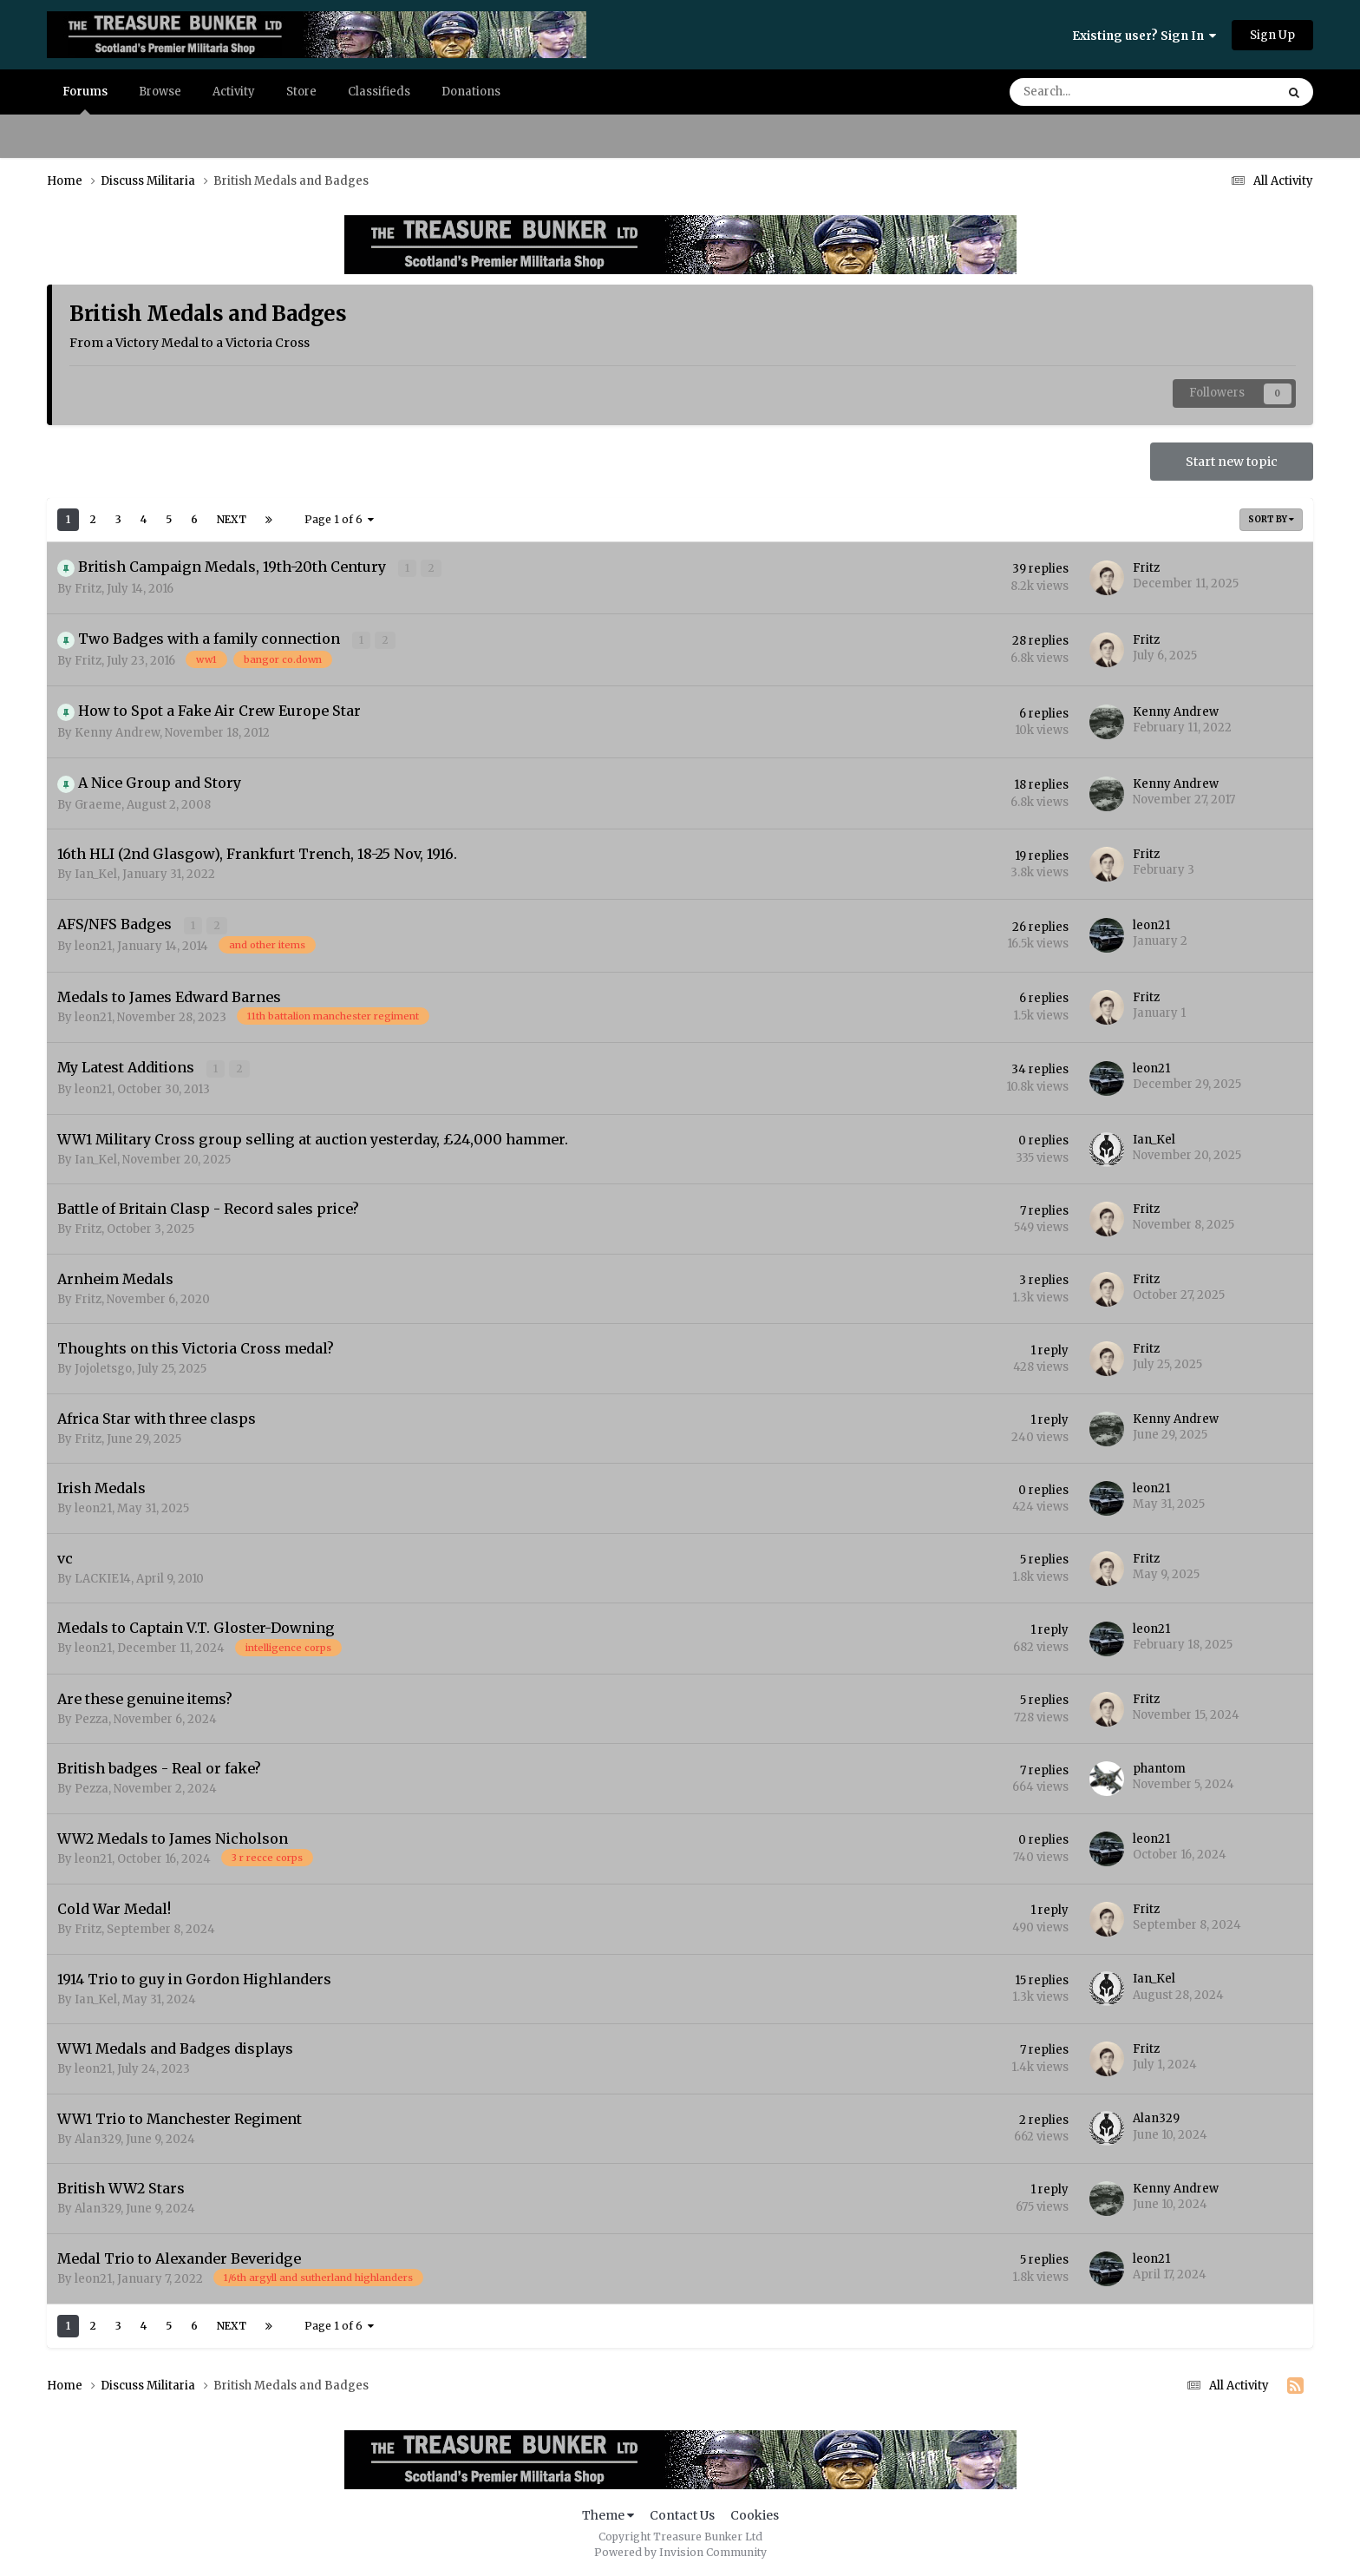 Image resolution: width=1360 pixels, height=2576 pixels. I want to click on Donations, so click(470, 91).